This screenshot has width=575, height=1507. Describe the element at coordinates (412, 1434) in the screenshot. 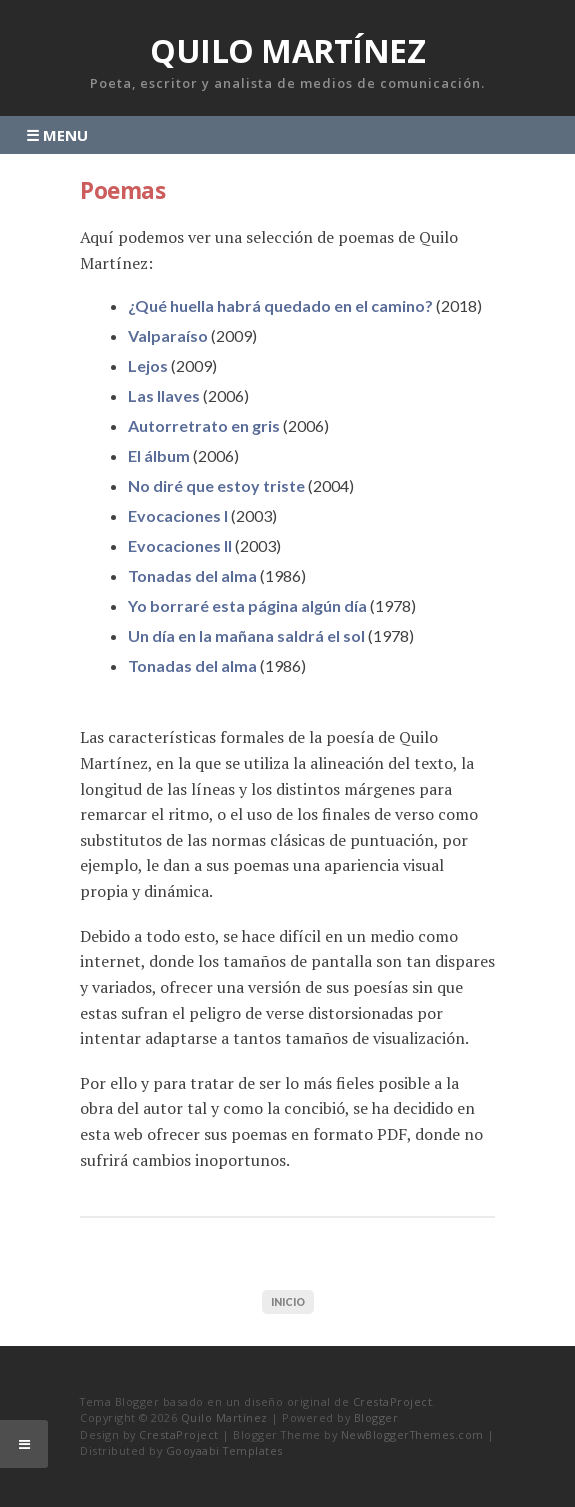

I see `NewBloggerThemes.com` at that location.